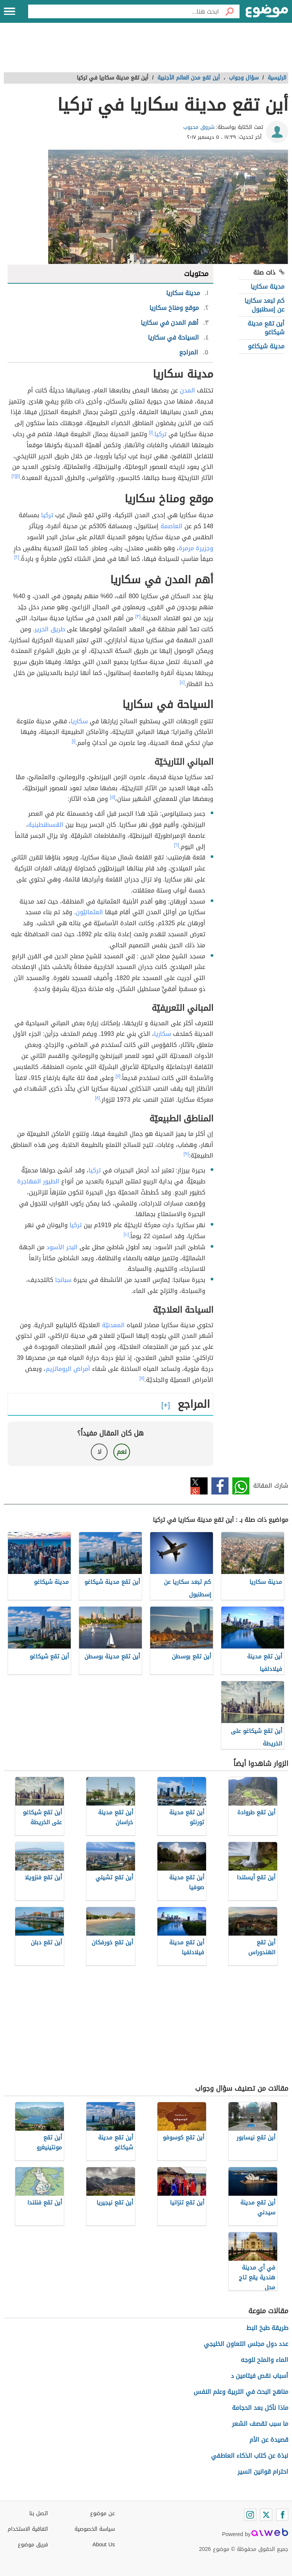 This screenshot has height=2576, width=292. What do you see at coordinates (266, 328) in the screenshot?
I see `أين تقع مدينة شيكاغو` at bounding box center [266, 328].